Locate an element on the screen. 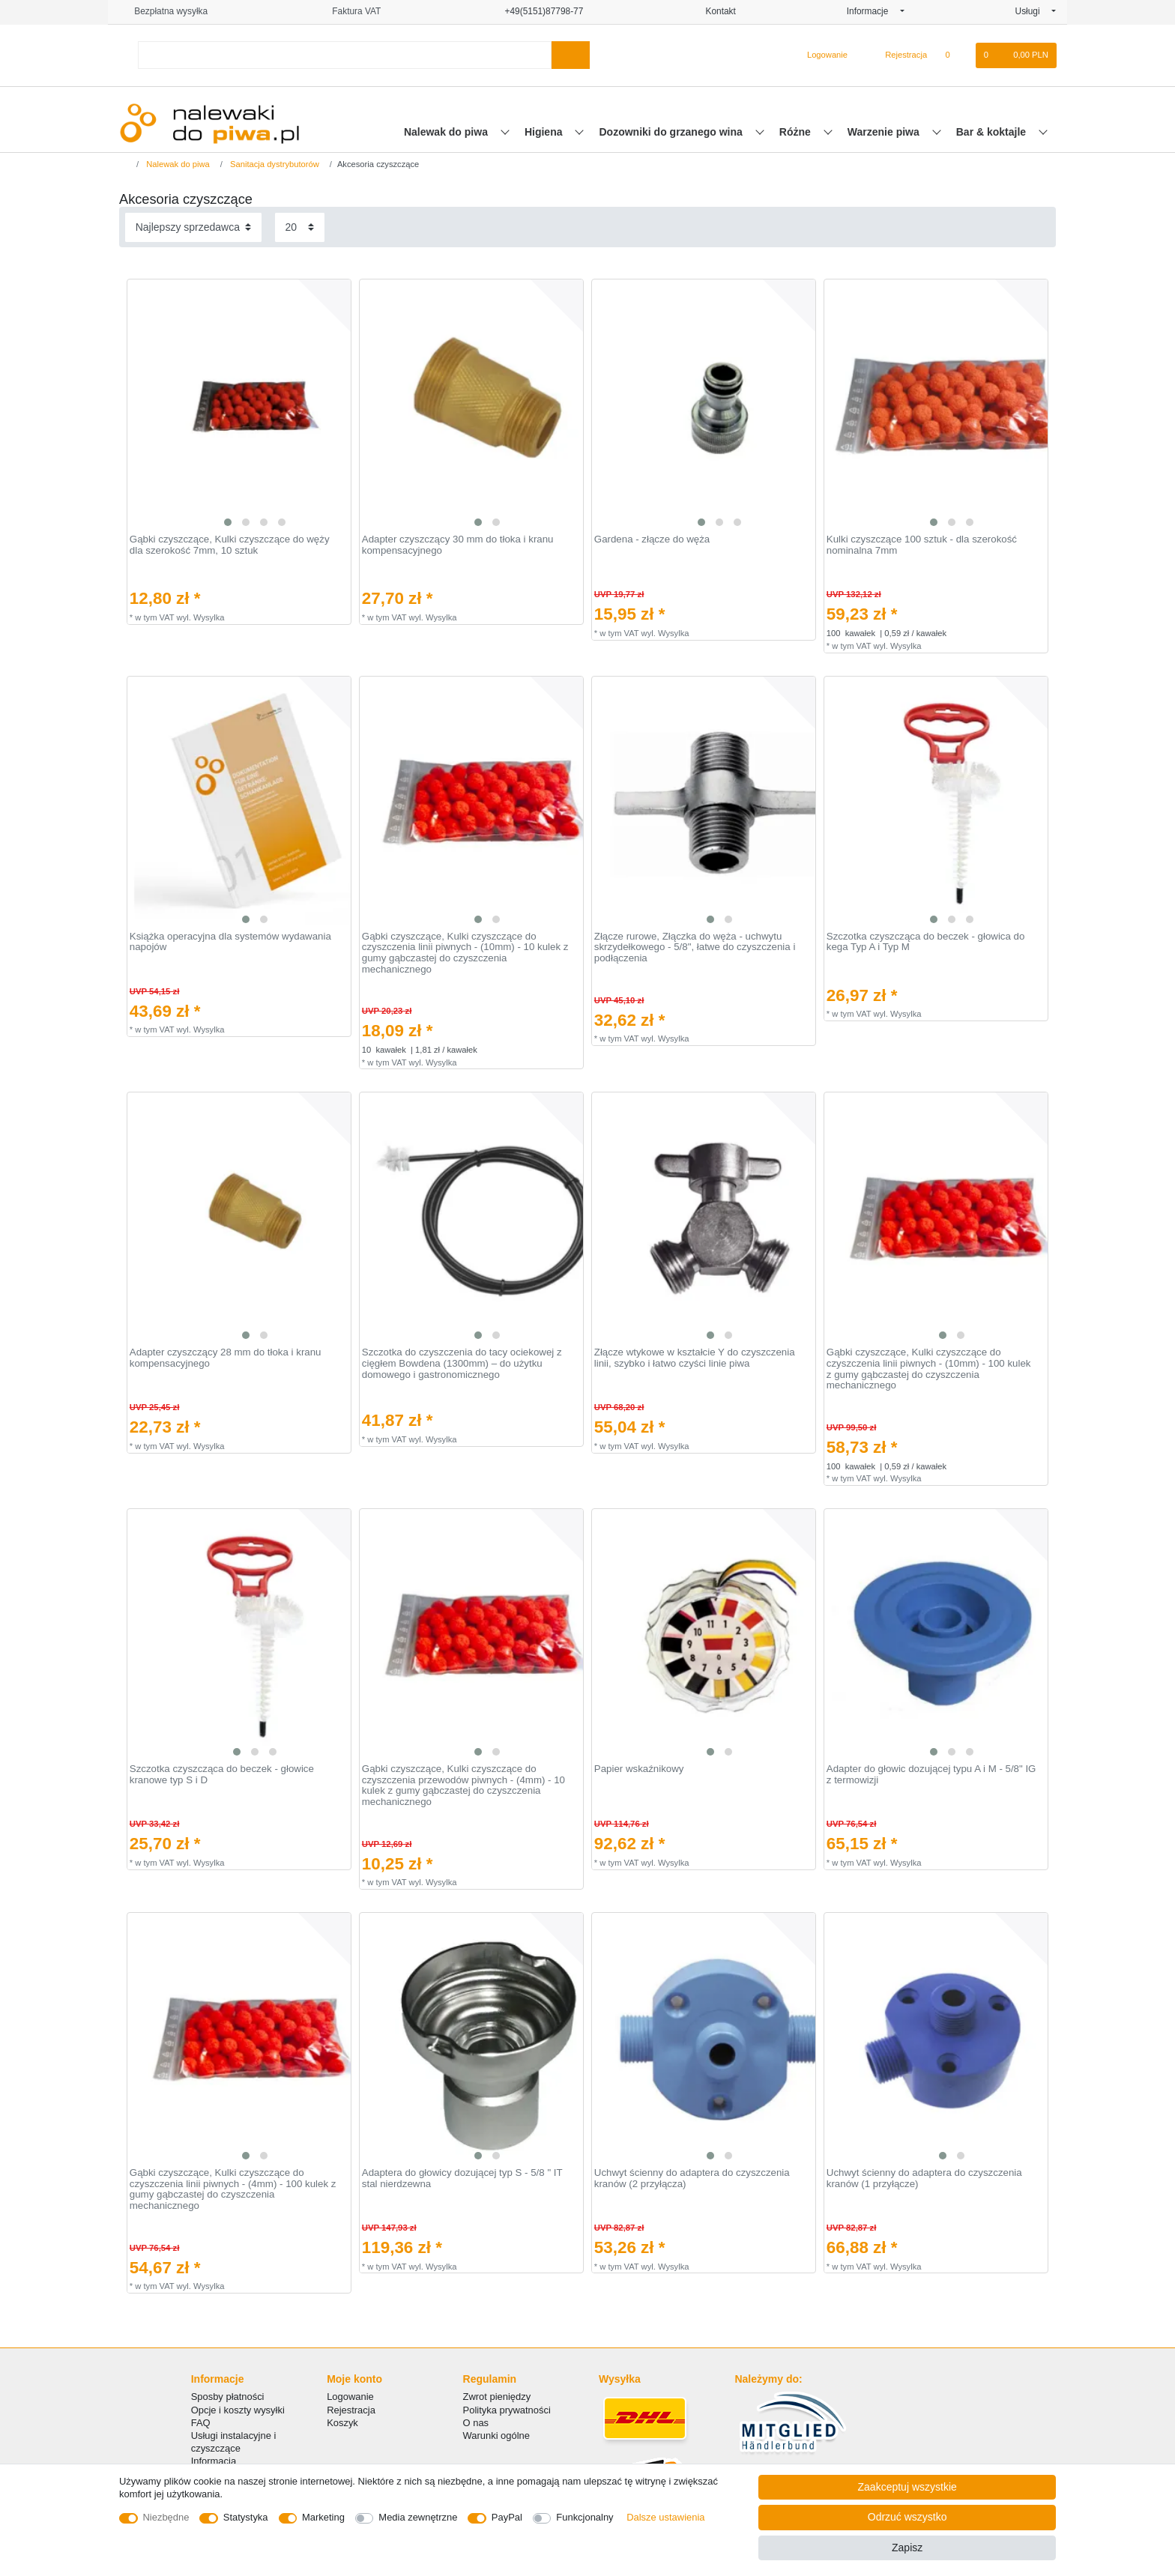 Image resolution: width=1175 pixels, height=2576 pixels. Informacja is located at coordinates (213, 2461).